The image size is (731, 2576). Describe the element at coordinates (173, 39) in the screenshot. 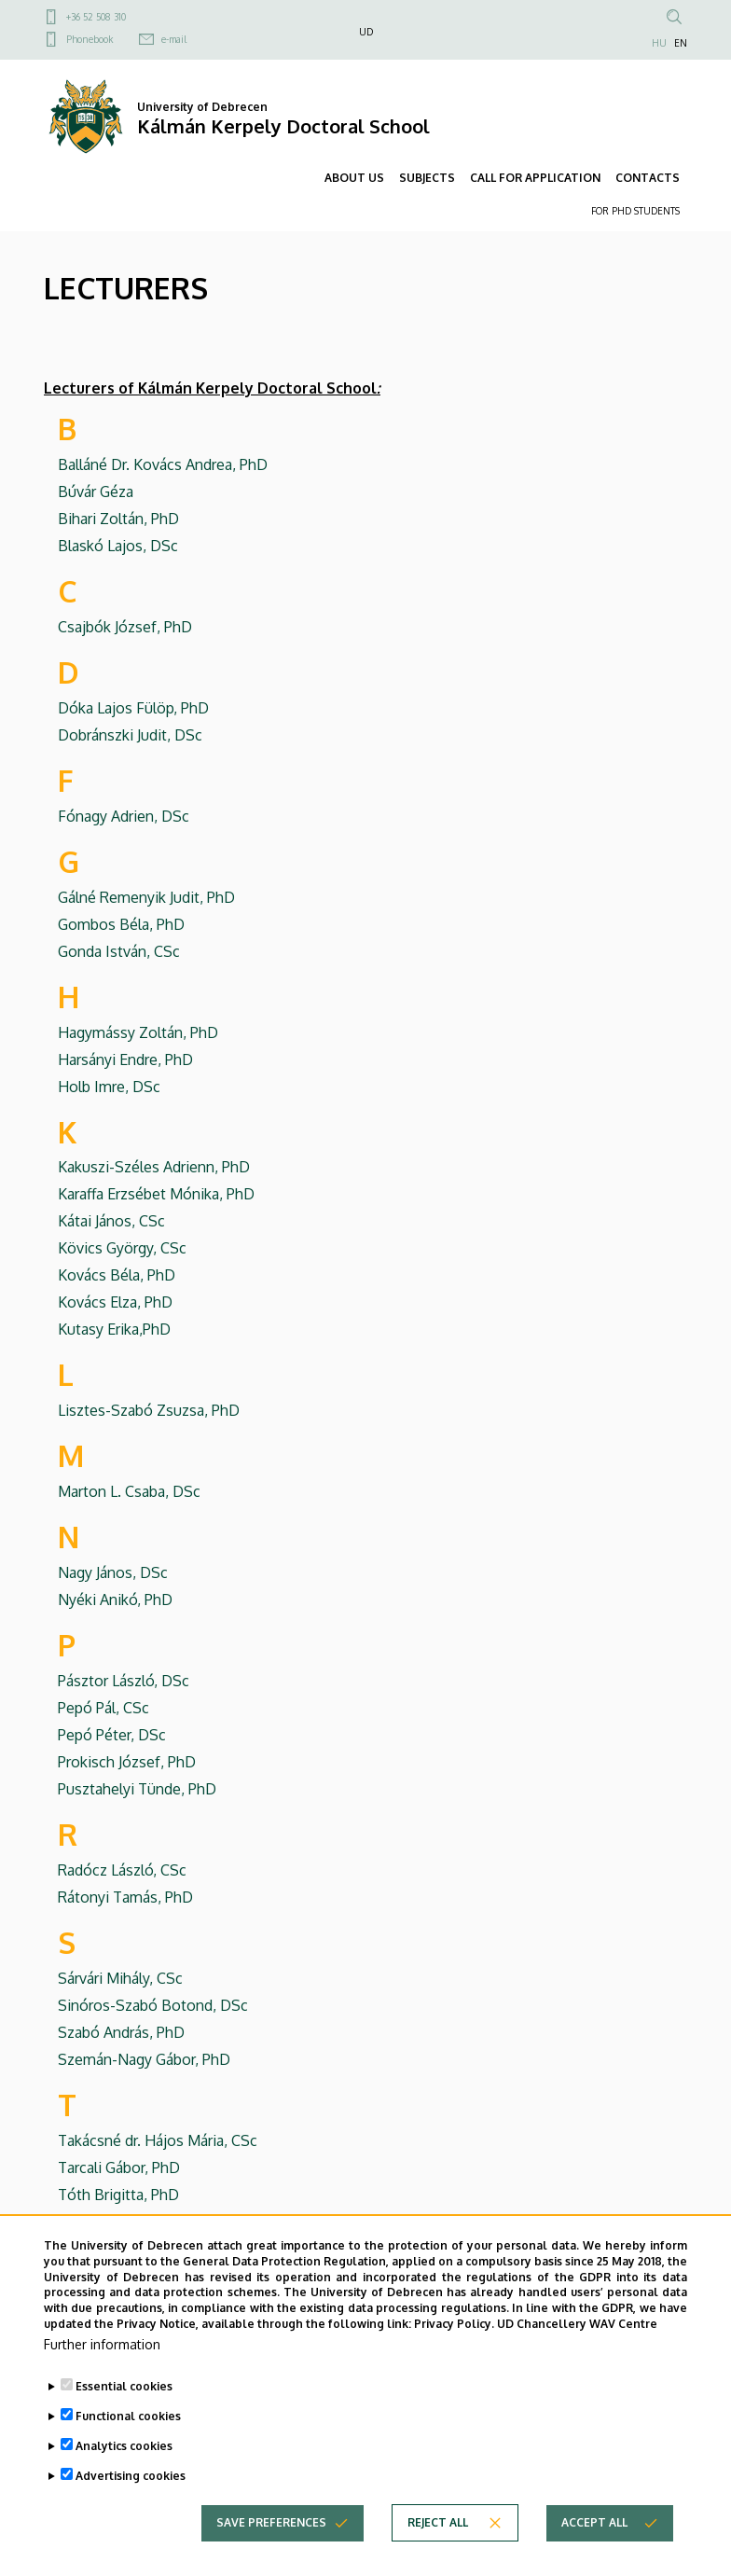

I see `e-mail` at that location.